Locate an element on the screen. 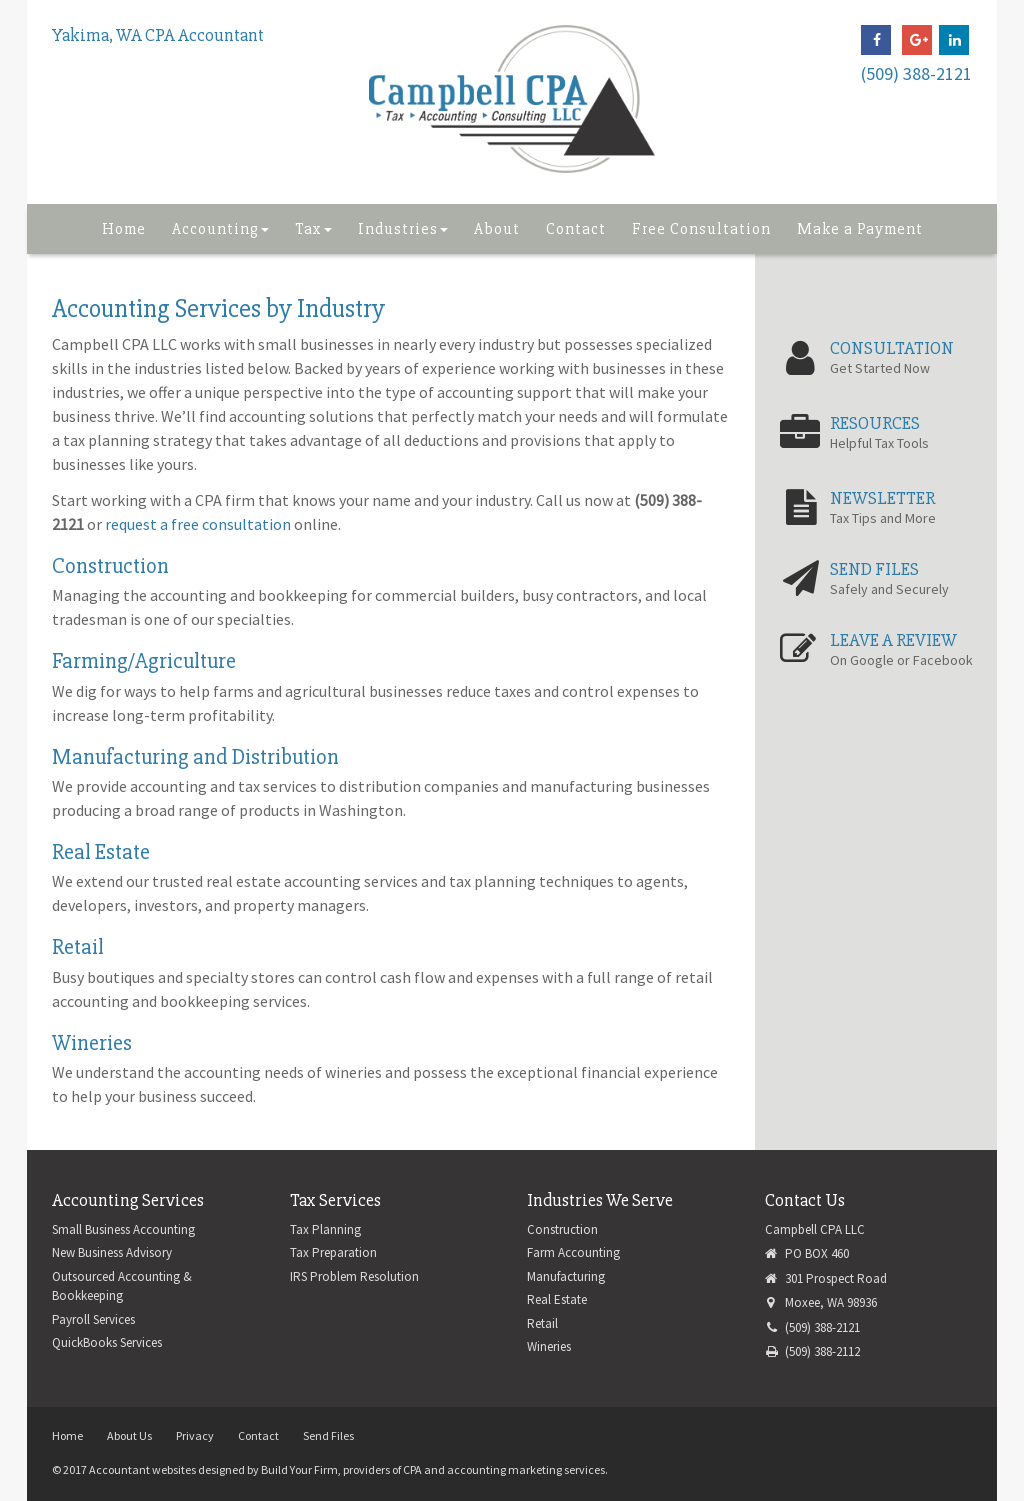 The image size is (1024, 1501). New Business Advisory is located at coordinates (112, 1252).